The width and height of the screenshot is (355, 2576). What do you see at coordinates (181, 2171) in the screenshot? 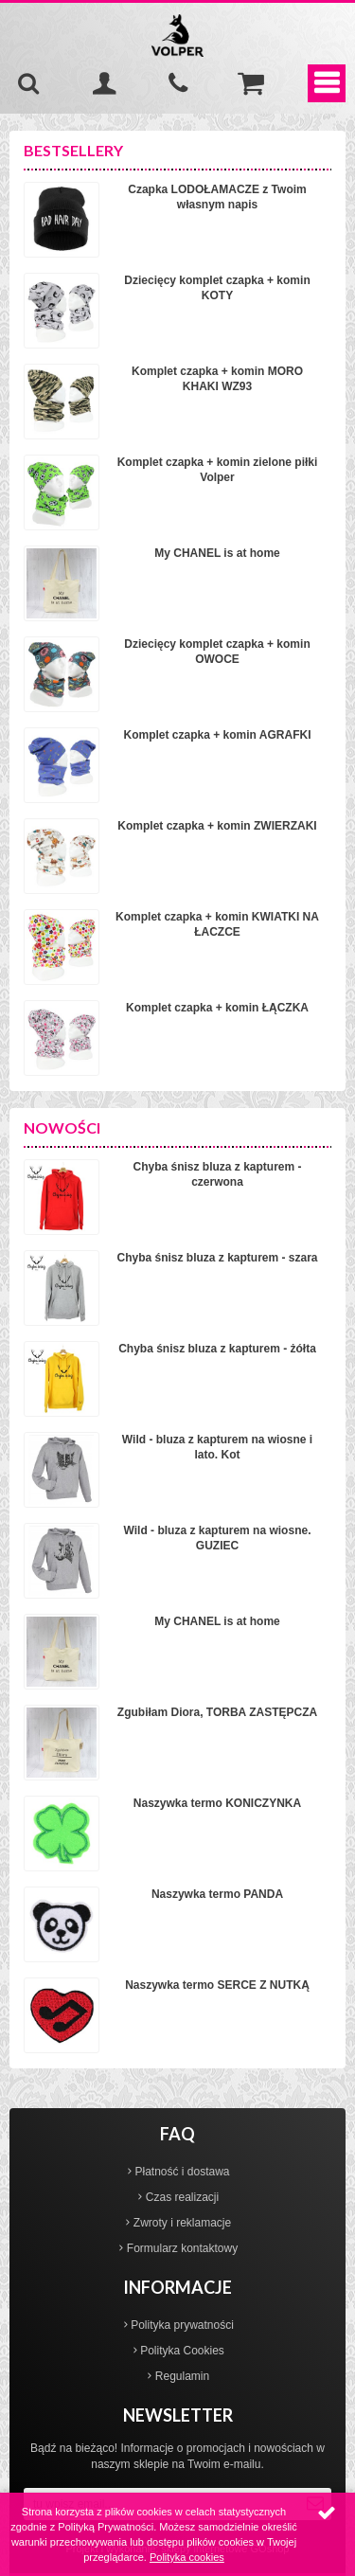
I see `Płatność i dostawa` at bounding box center [181, 2171].